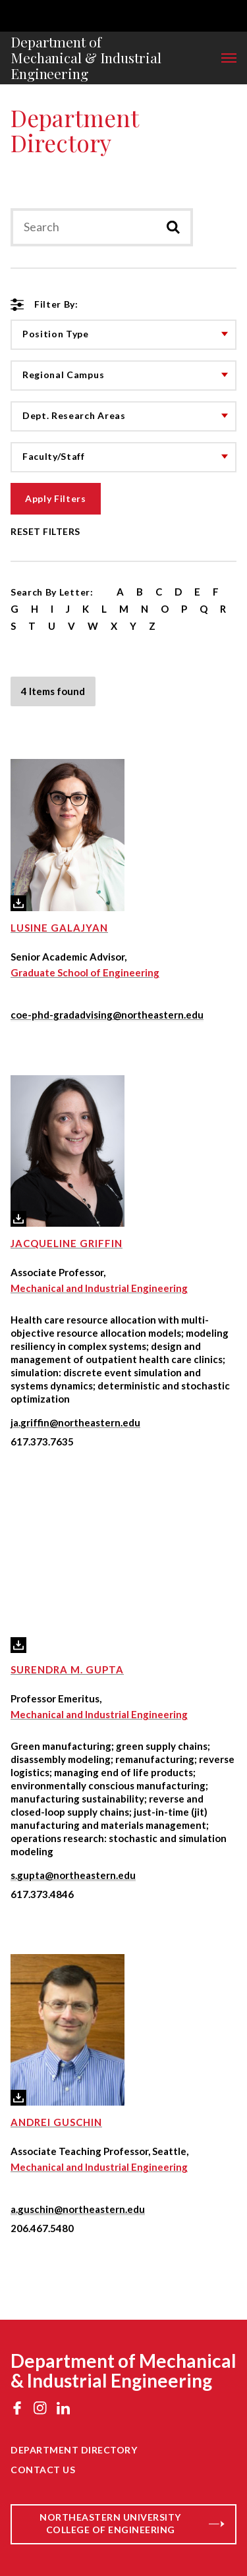  Describe the element at coordinates (75, 1422) in the screenshot. I see `ja.griffin@northeastern.edu` at that location.